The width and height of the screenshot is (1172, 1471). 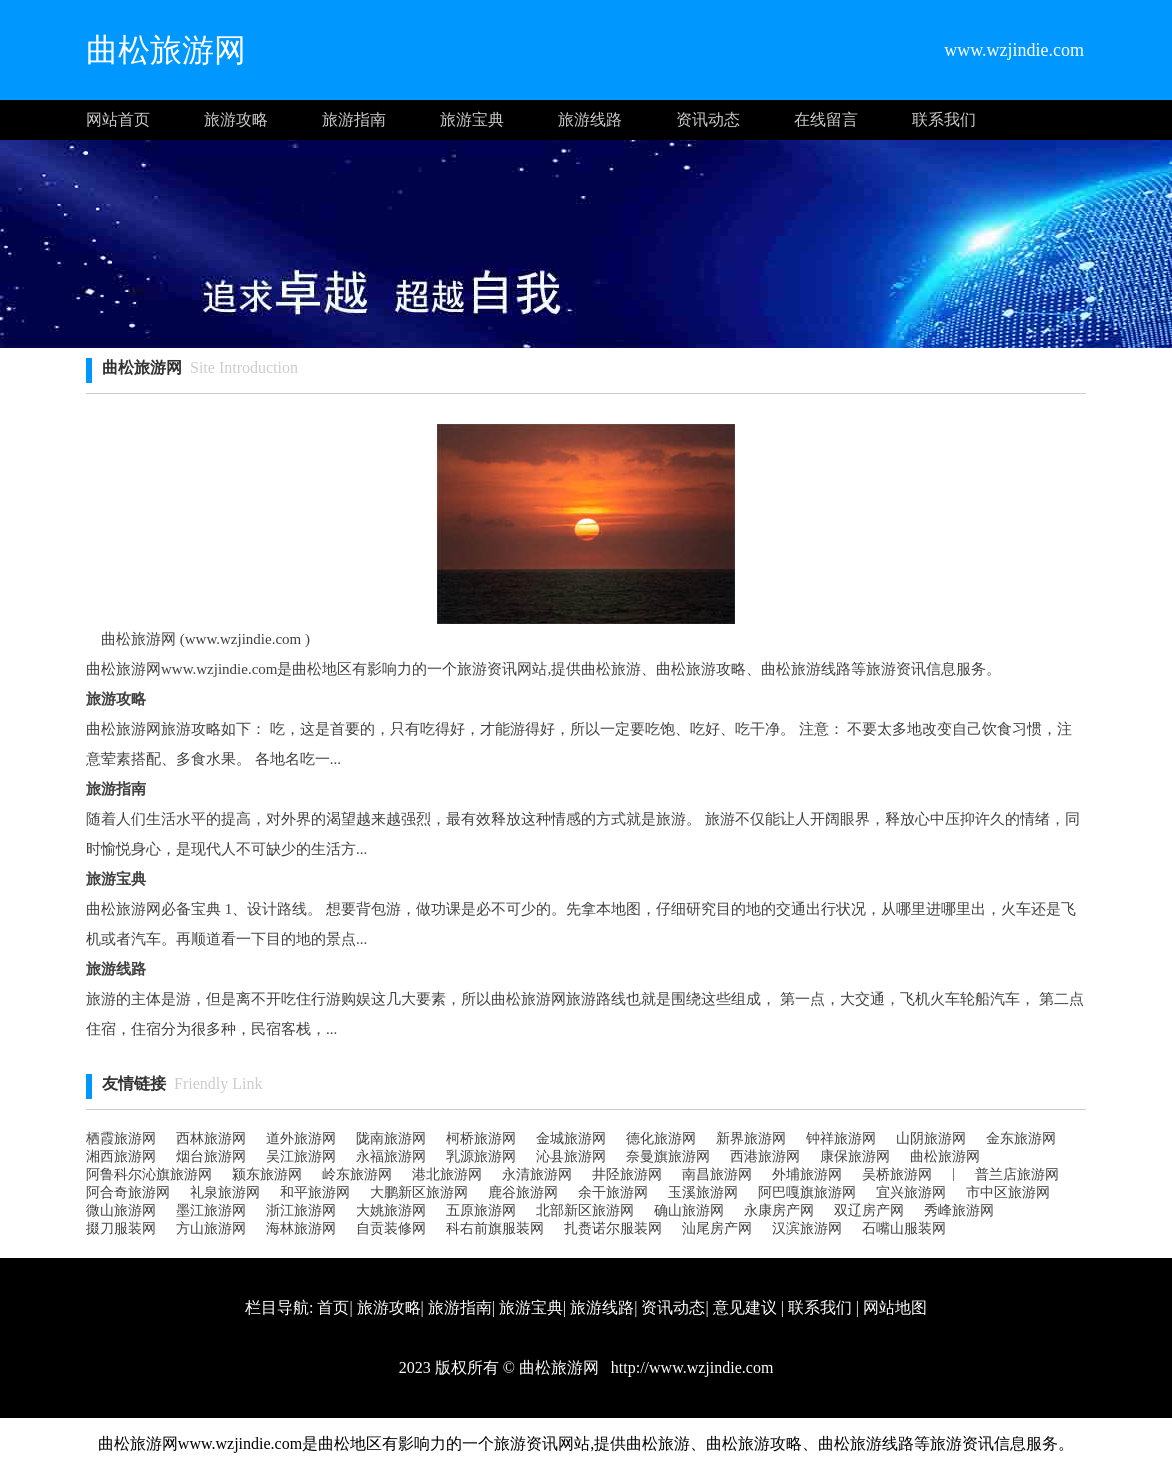 What do you see at coordinates (869, 1210) in the screenshot?
I see `双辽房产网` at bounding box center [869, 1210].